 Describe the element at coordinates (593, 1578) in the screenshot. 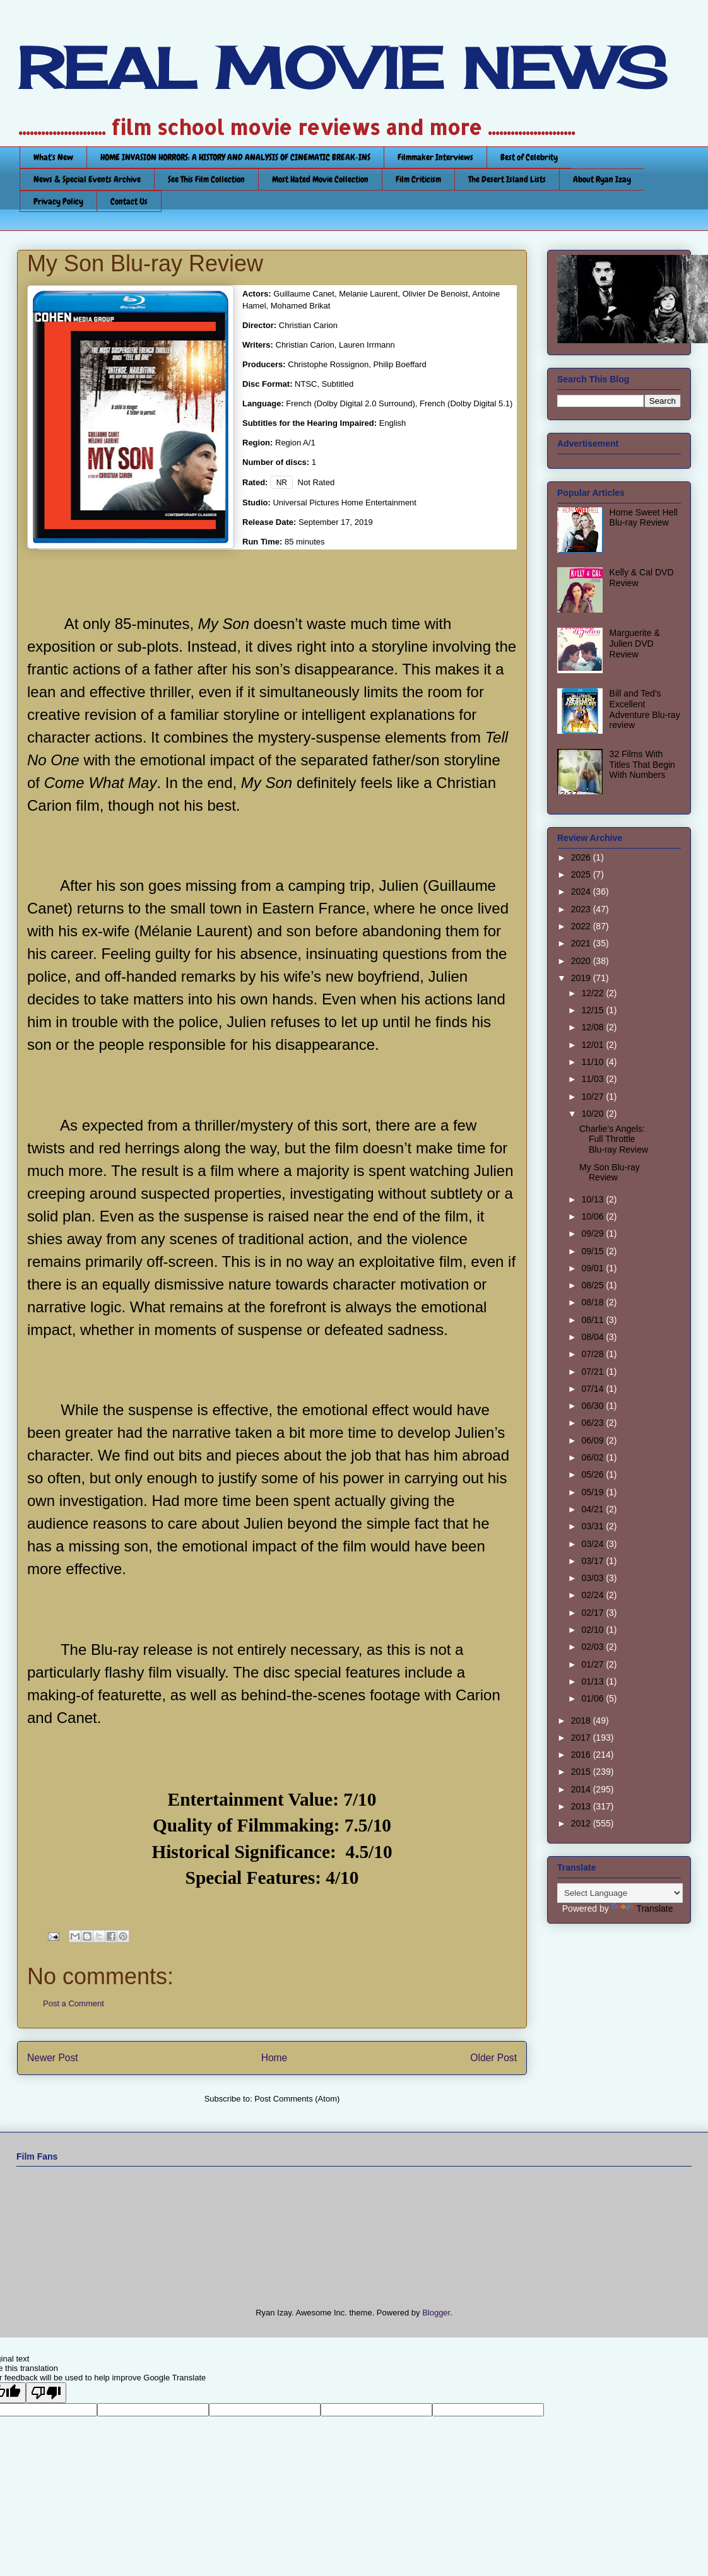

I see `03/03` at that location.